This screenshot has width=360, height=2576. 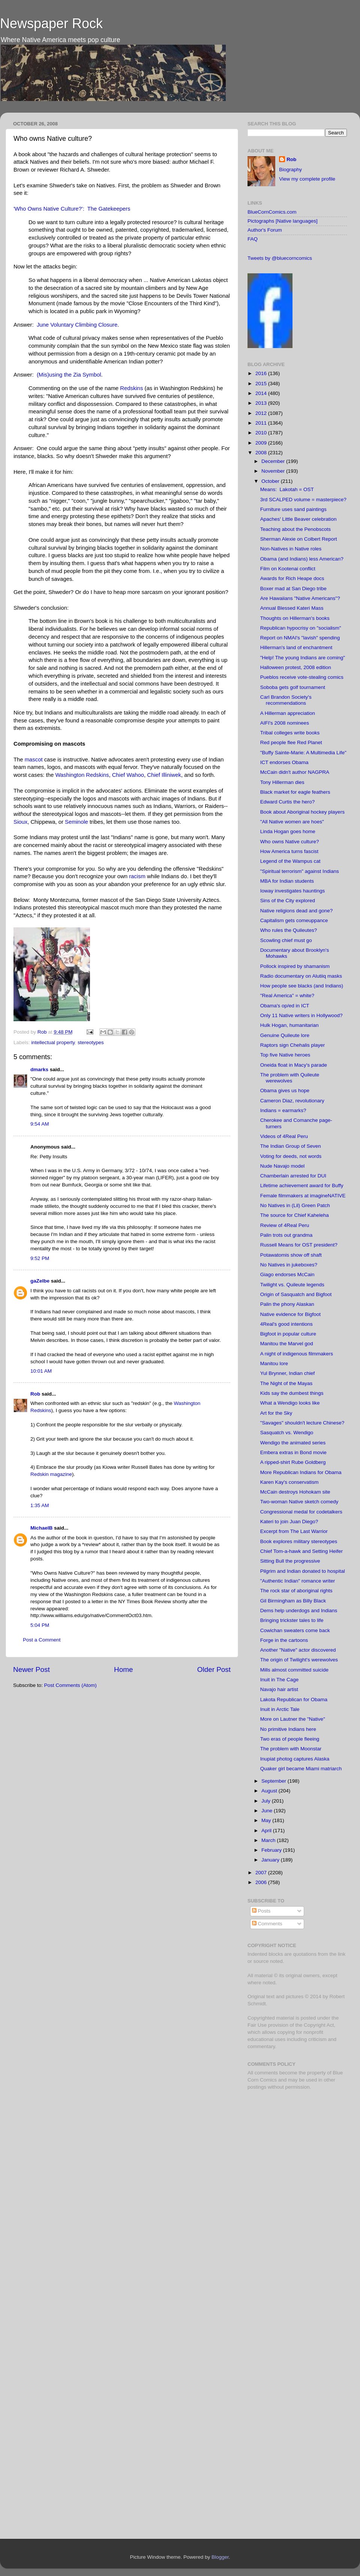 I want to click on The origin of Twilight's werewolves, so click(x=299, y=1660).